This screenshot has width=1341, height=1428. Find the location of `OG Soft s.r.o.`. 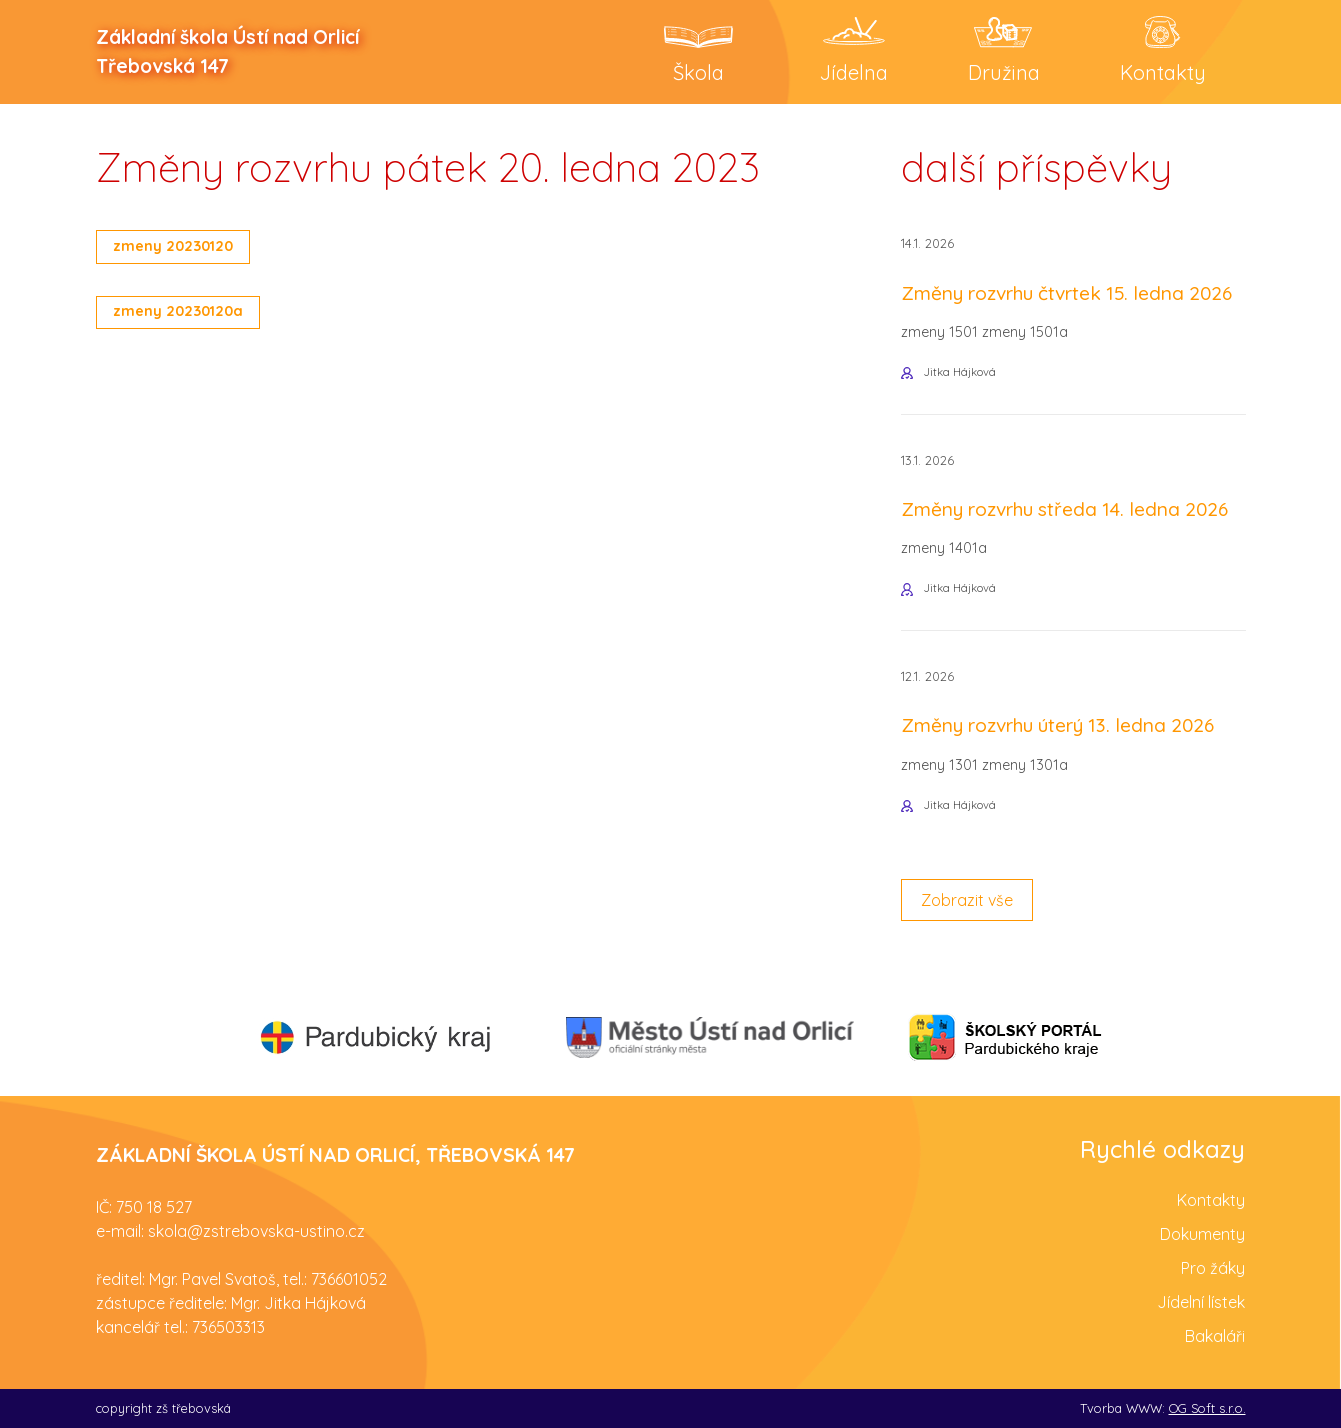

OG Soft s.r.o. is located at coordinates (1207, 1408).